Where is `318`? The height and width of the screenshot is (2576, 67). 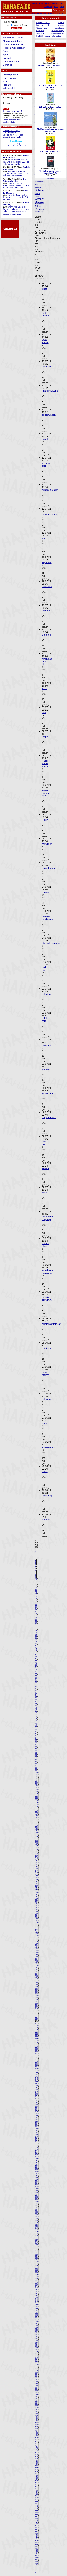
318 is located at coordinates (36, 2240).